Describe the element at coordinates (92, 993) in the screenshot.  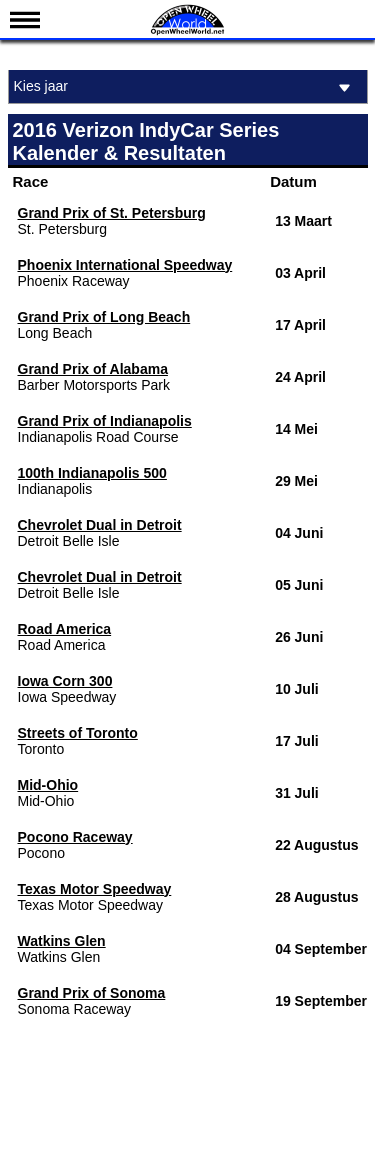
I see `Grand Prix of Sonoma` at that location.